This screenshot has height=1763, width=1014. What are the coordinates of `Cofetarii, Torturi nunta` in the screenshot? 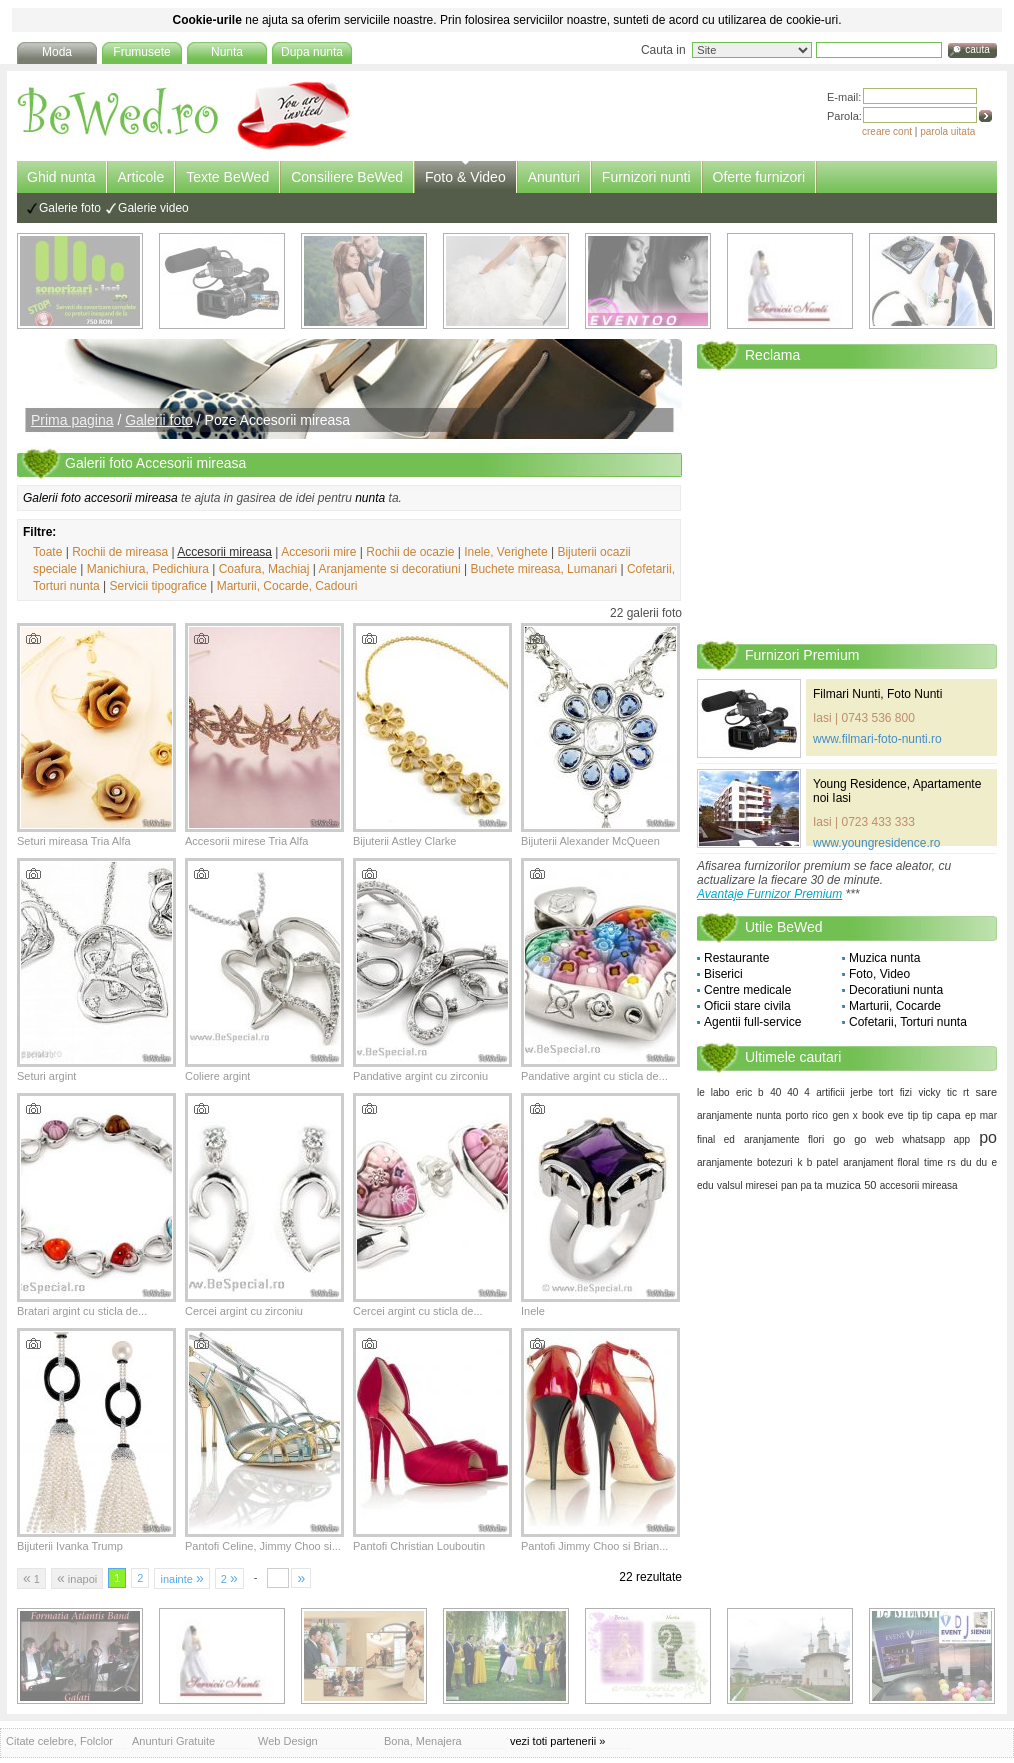 It's located at (908, 1022).